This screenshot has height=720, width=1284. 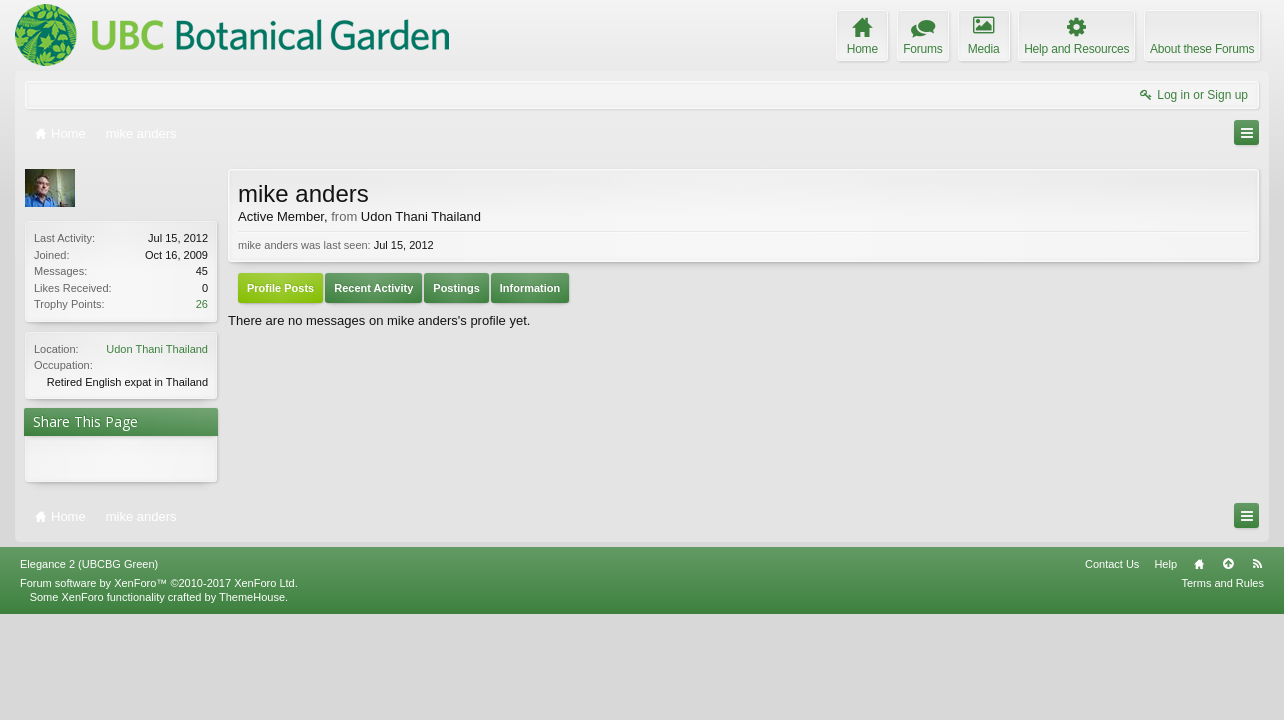 What do you see at coordinates (1202, 49) in the screenshot?
I see `About these Forums` at bounding box center [1202, 49].